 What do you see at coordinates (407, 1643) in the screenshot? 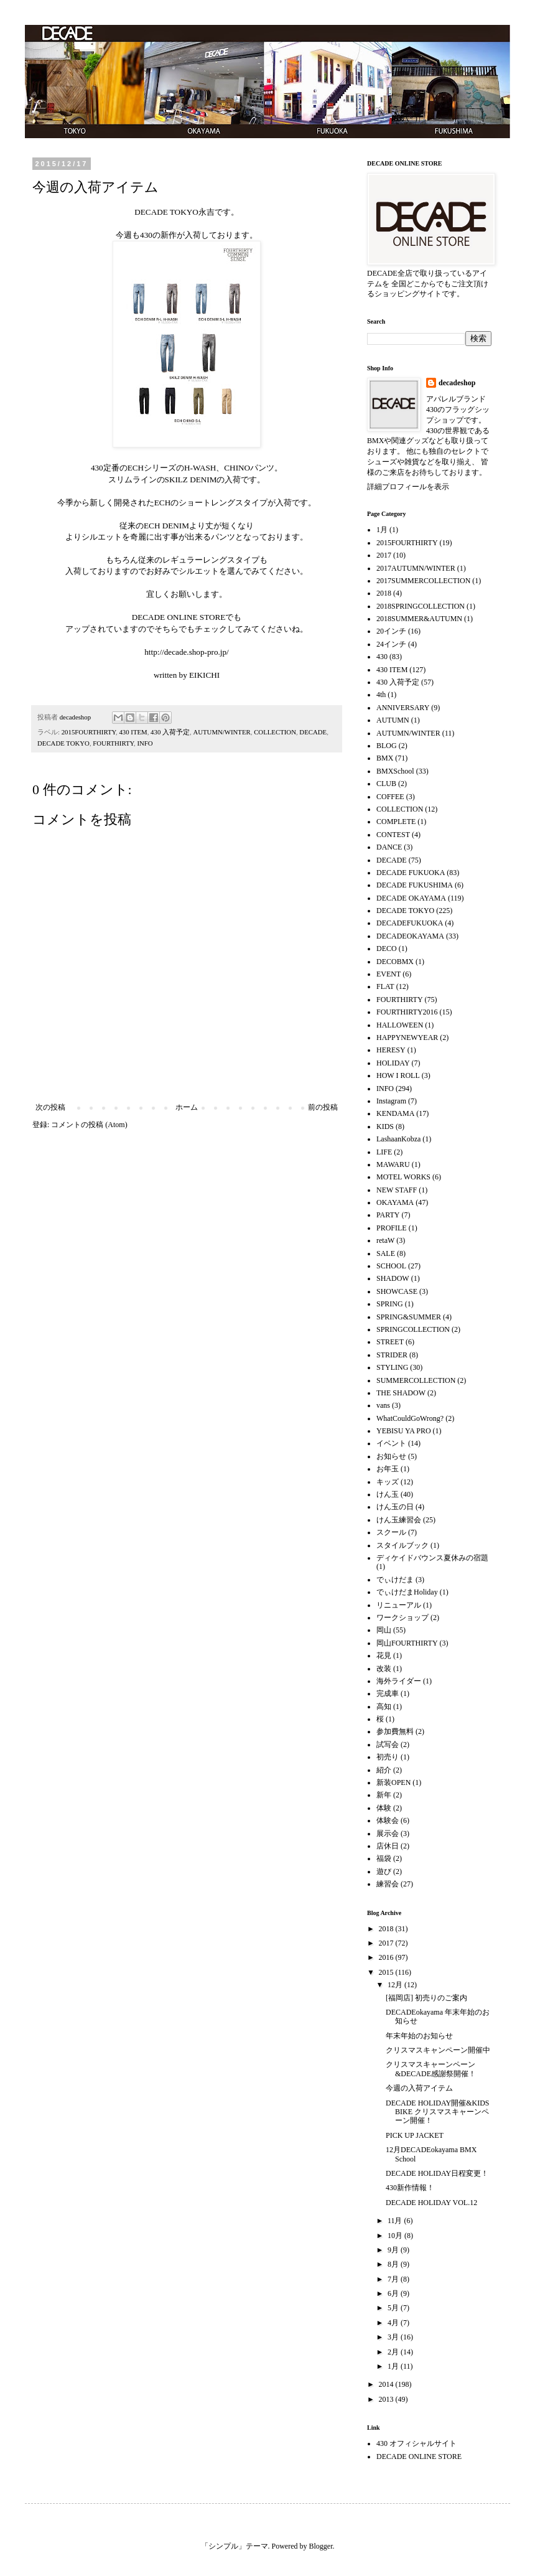
I see `岡山FOURTHIRTY` at bounding box center [407, 1643].